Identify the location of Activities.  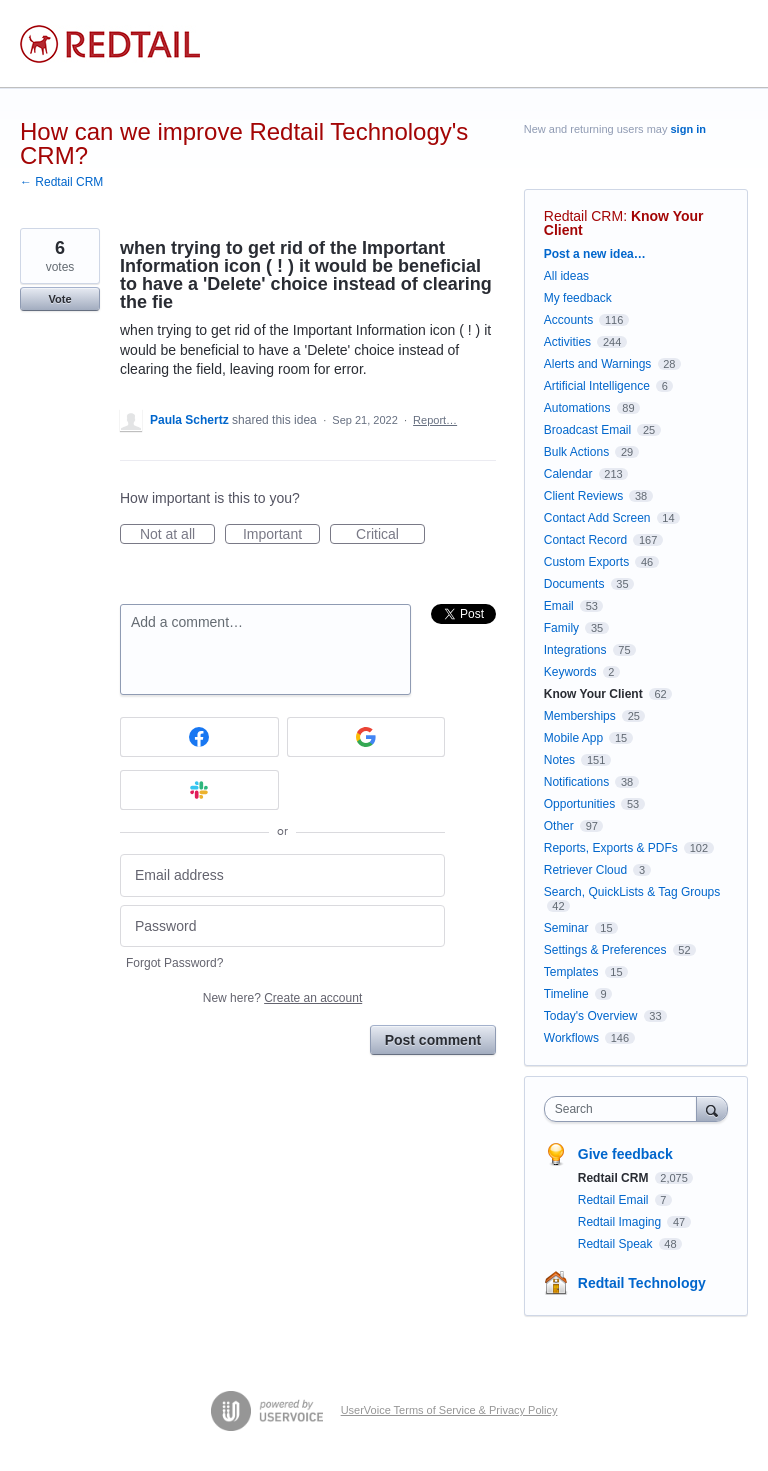
(567, 342).